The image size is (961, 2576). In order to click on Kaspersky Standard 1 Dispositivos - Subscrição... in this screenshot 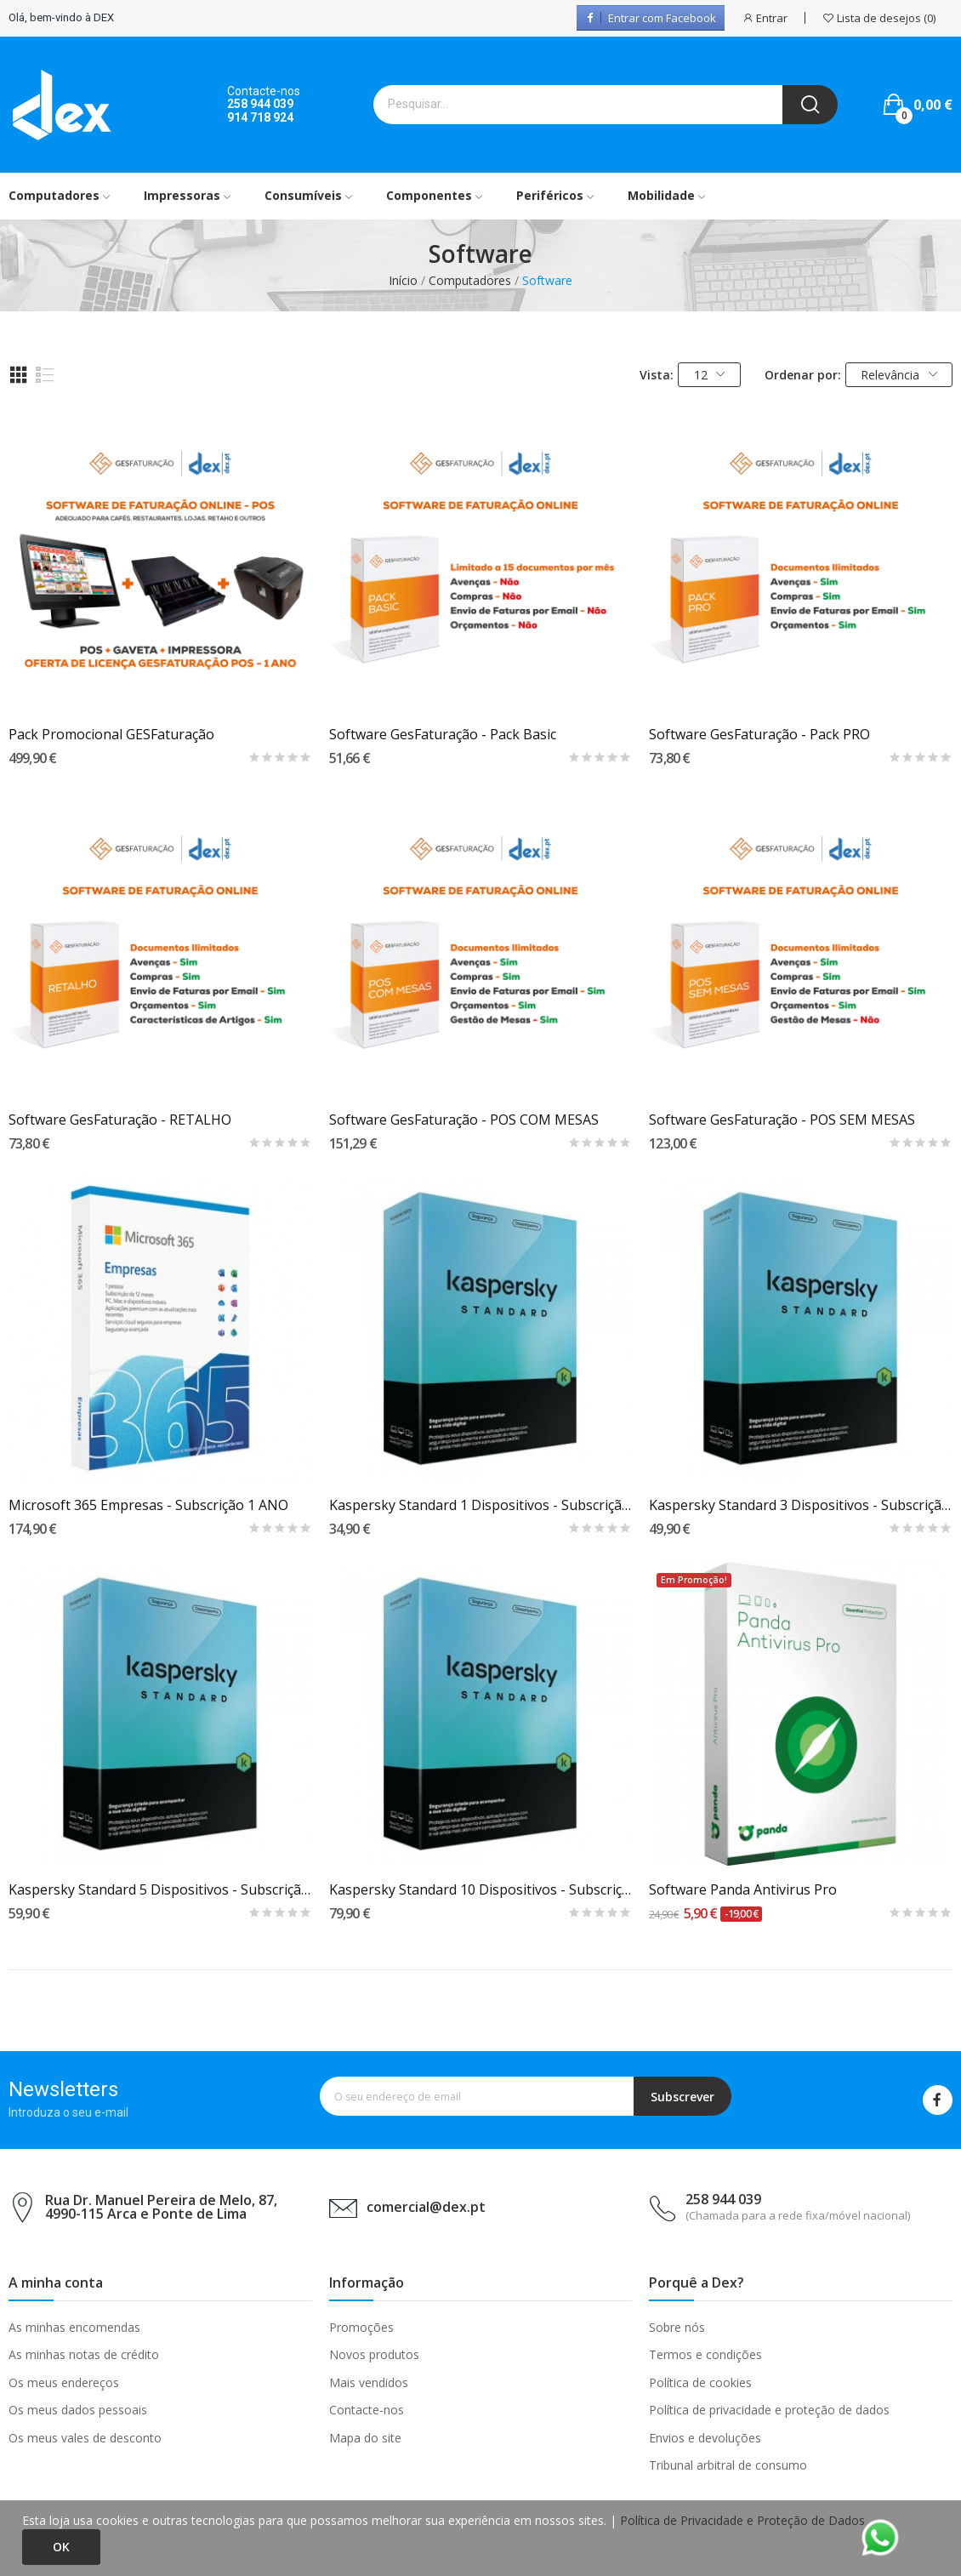, I will do `click(481, 1505)`.